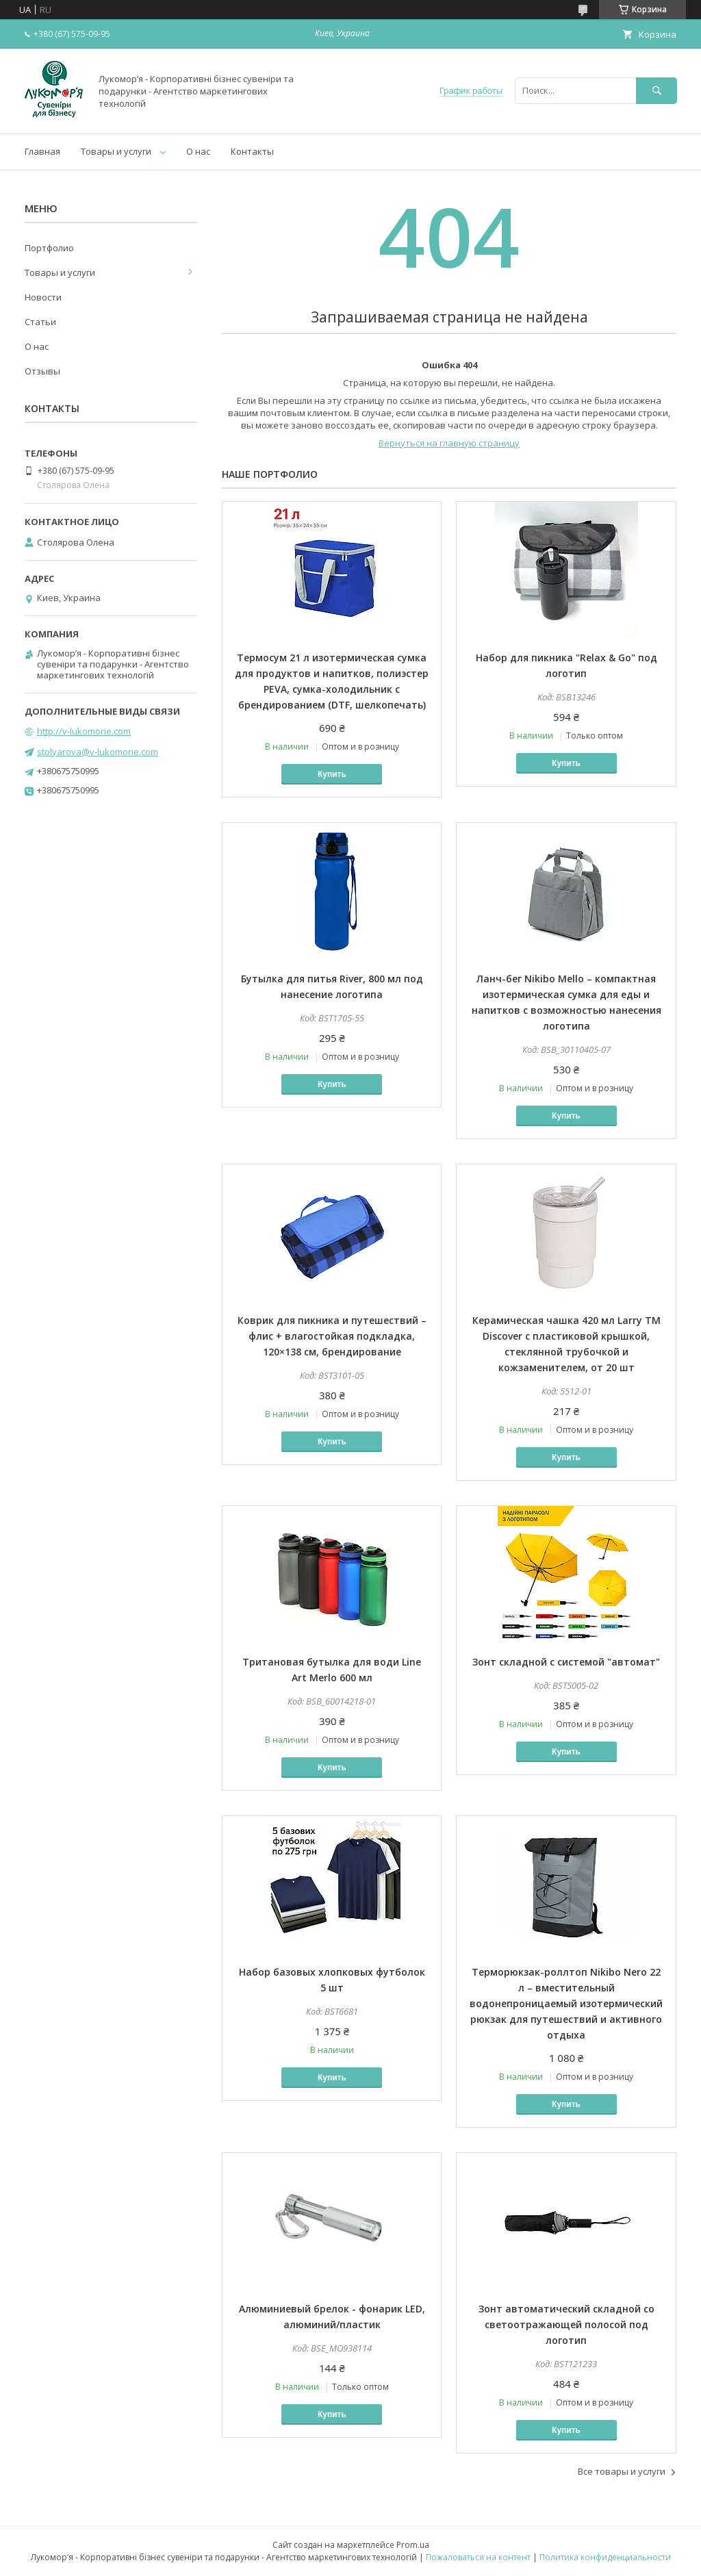  I want to click on О нас, so click(198, 151).